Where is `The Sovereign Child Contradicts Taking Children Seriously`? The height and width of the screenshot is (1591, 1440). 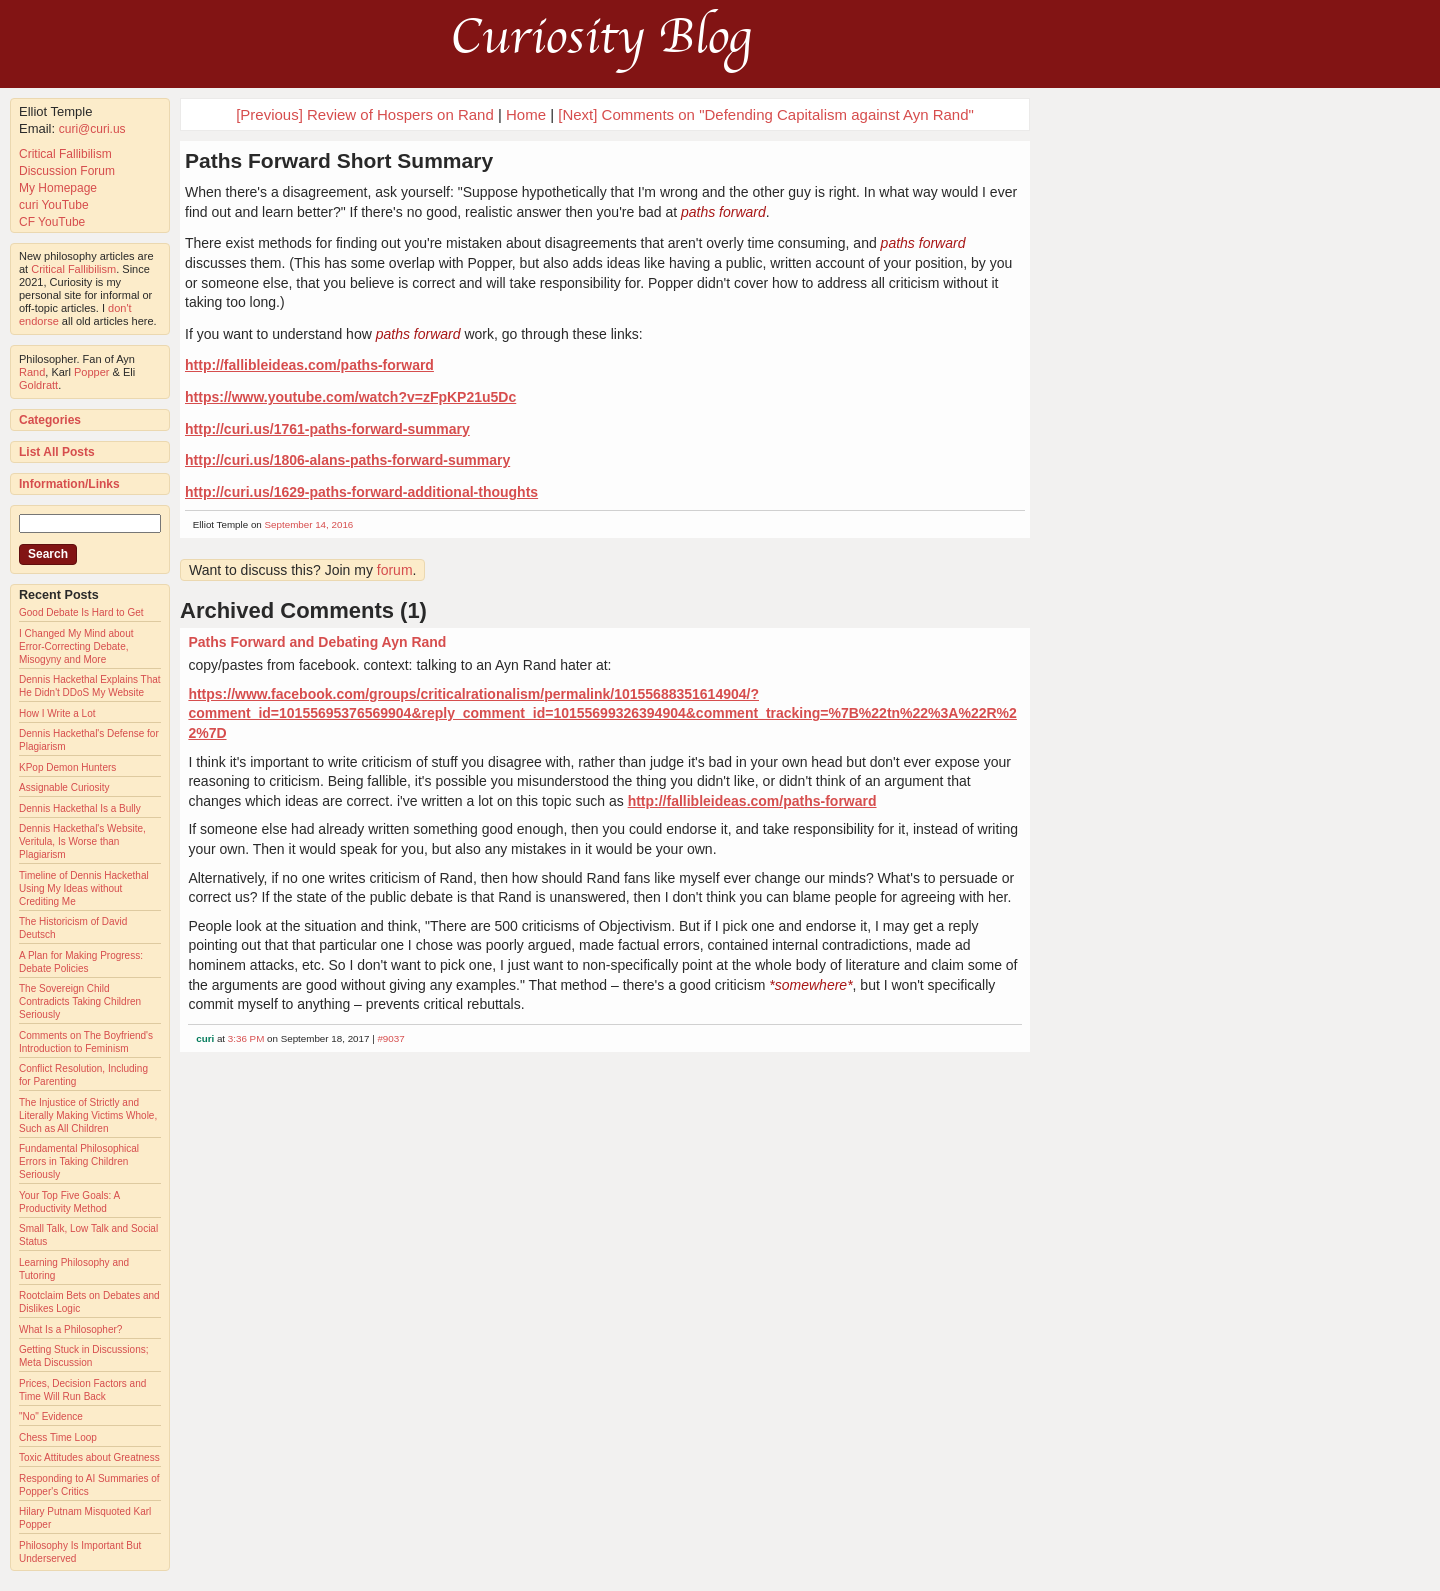
The Sovereign Child Contradicts Taking Children Seriously is located at coordinates (80, 1001).